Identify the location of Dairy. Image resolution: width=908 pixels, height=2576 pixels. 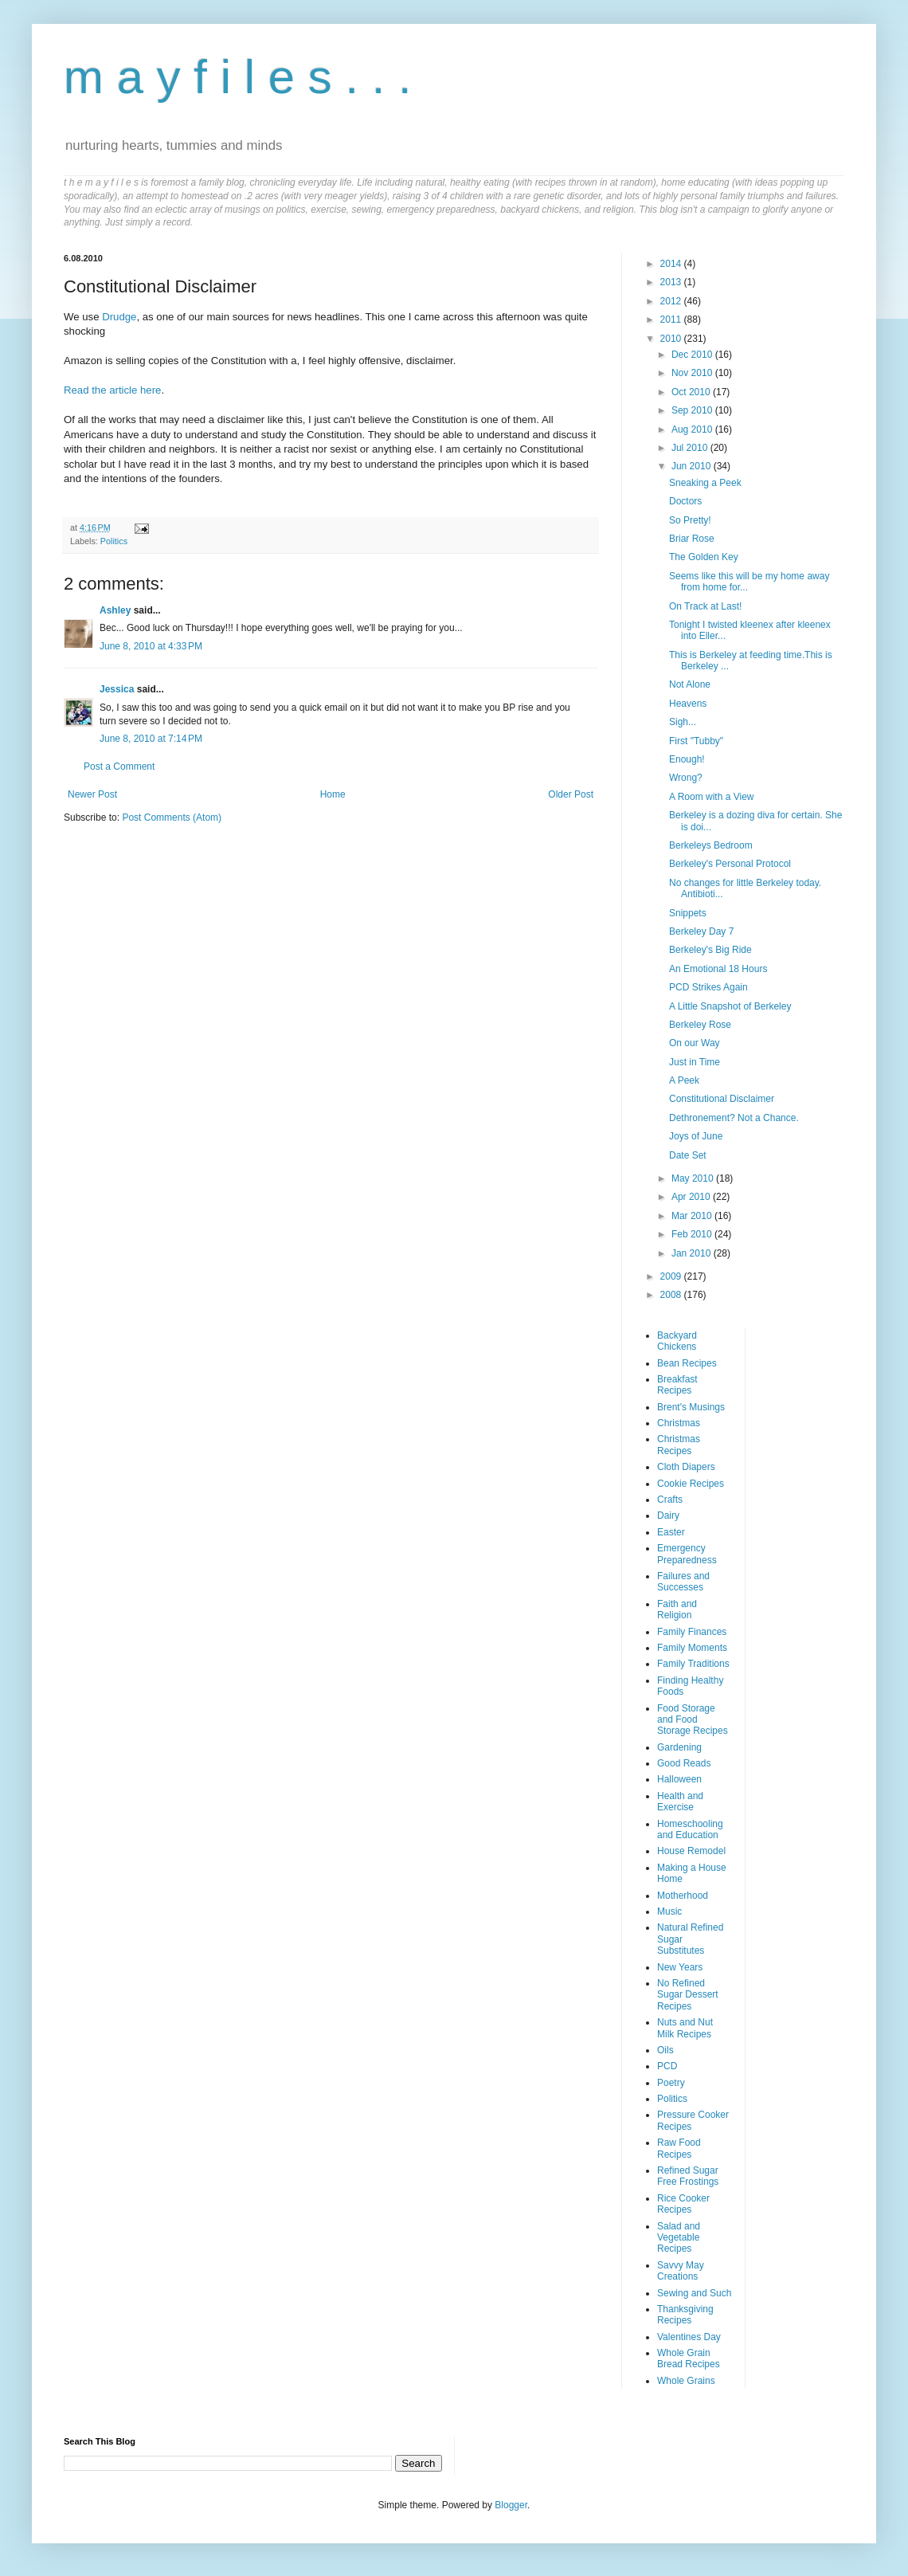
(668, 1515).